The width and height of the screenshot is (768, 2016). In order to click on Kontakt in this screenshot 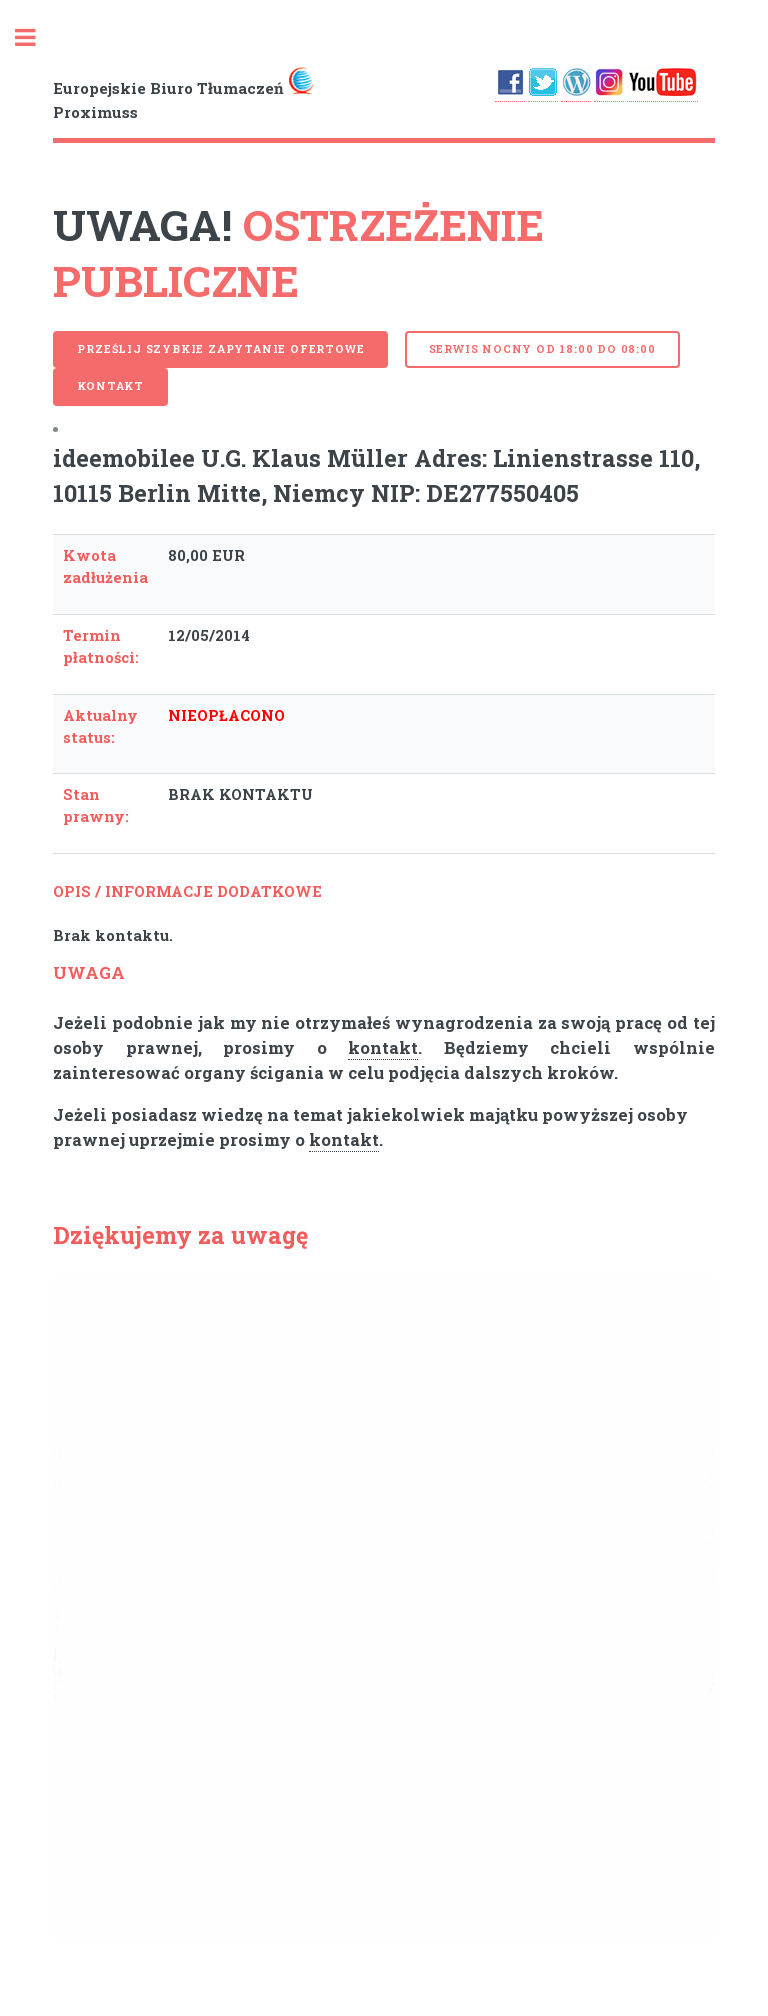, I will do `click(110, 386)`.